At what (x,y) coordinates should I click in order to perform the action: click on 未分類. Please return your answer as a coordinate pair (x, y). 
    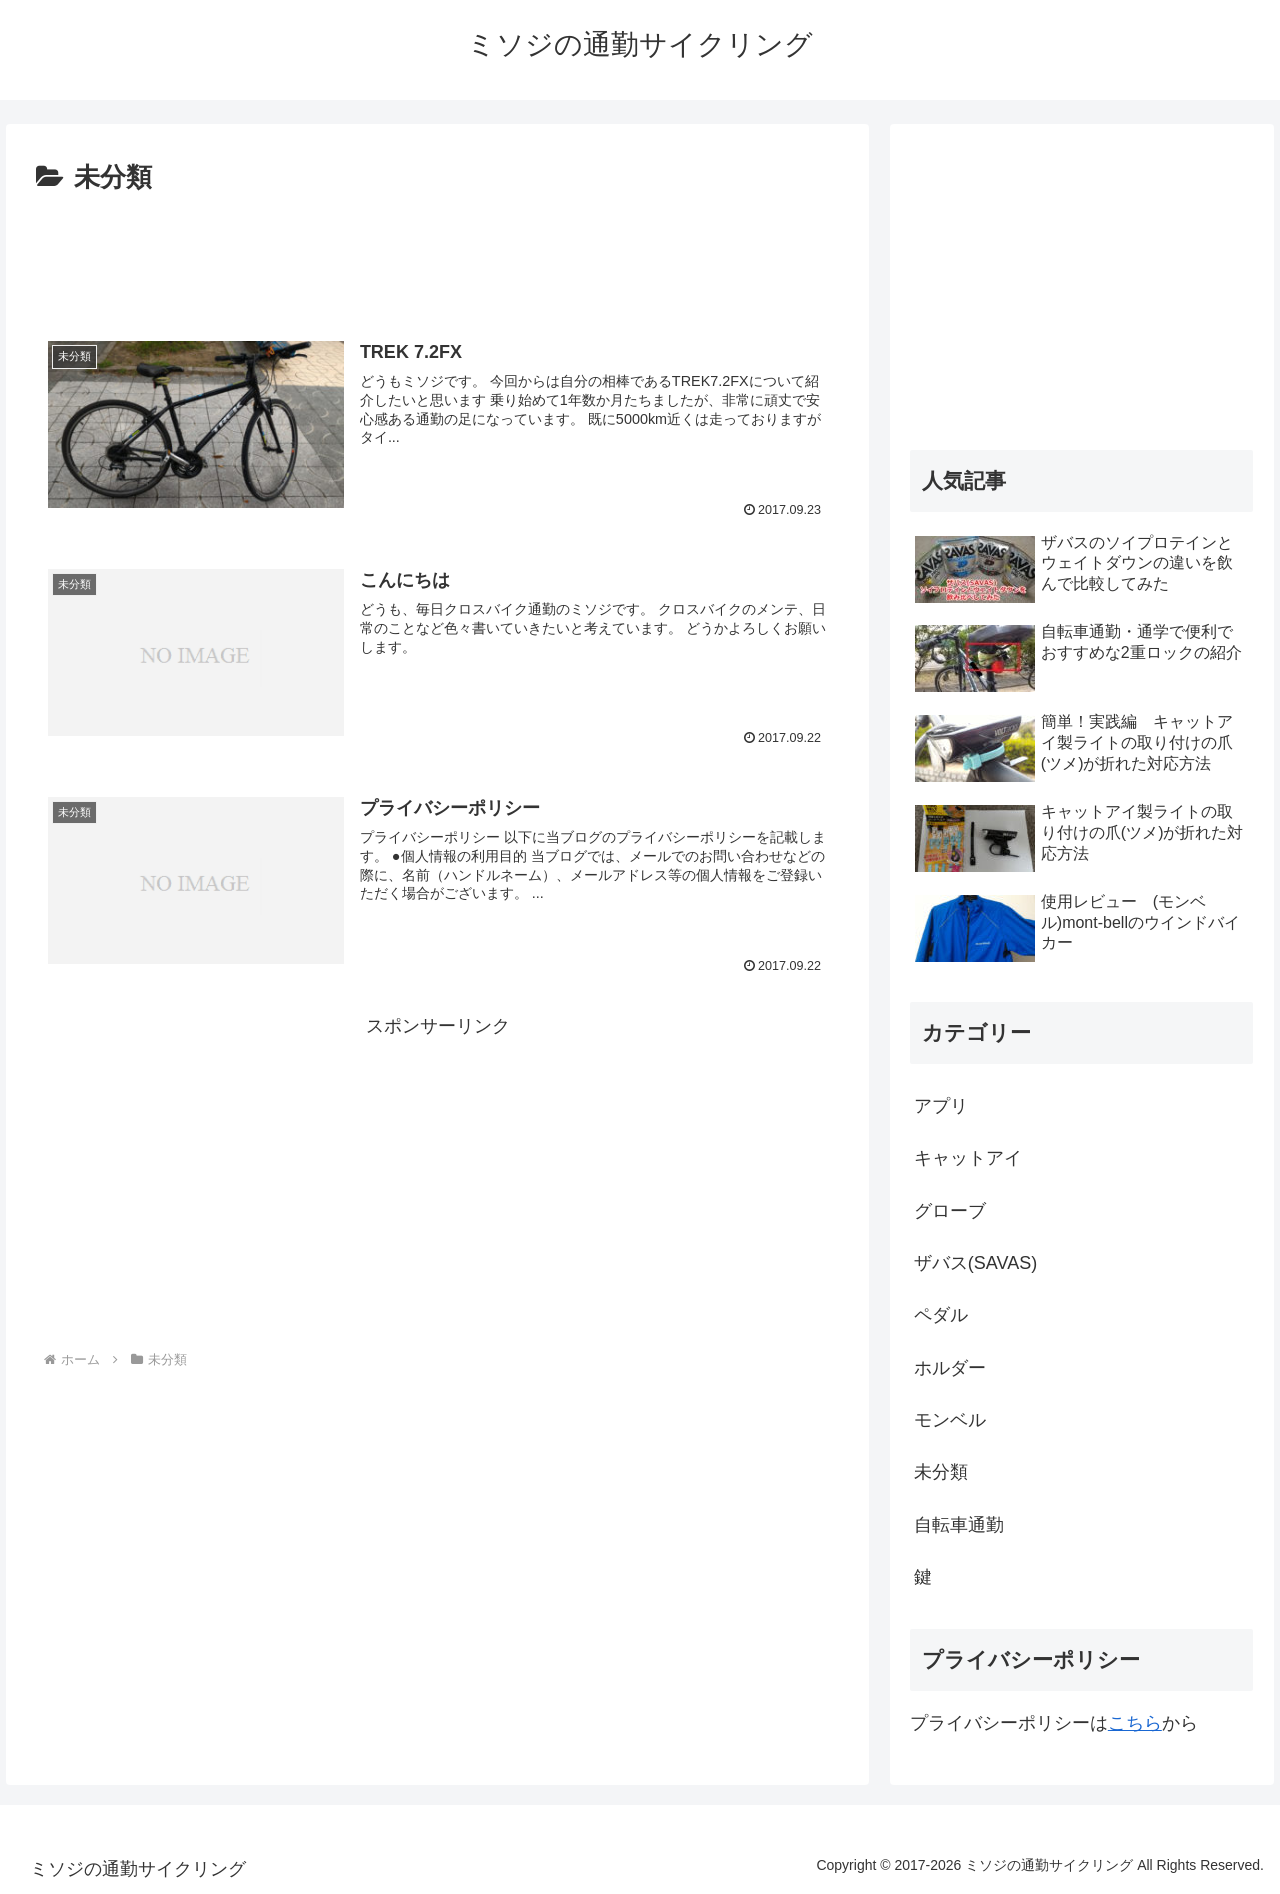
    Looking at the image, I should click on (941, 1472).